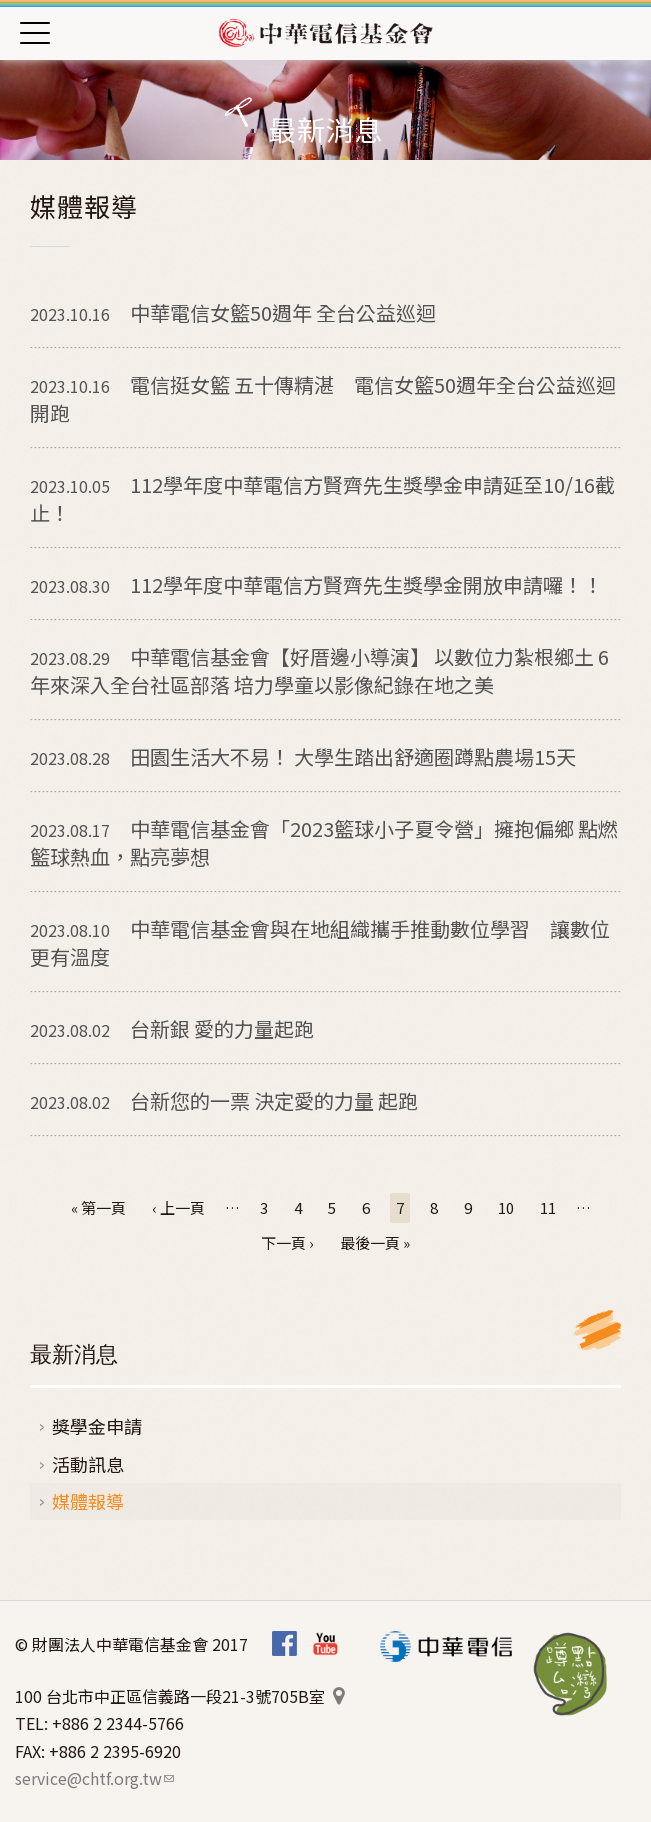 The height and width of the screenshot is (1822, 651). I want to click on Facebook, so click(284, 1644).